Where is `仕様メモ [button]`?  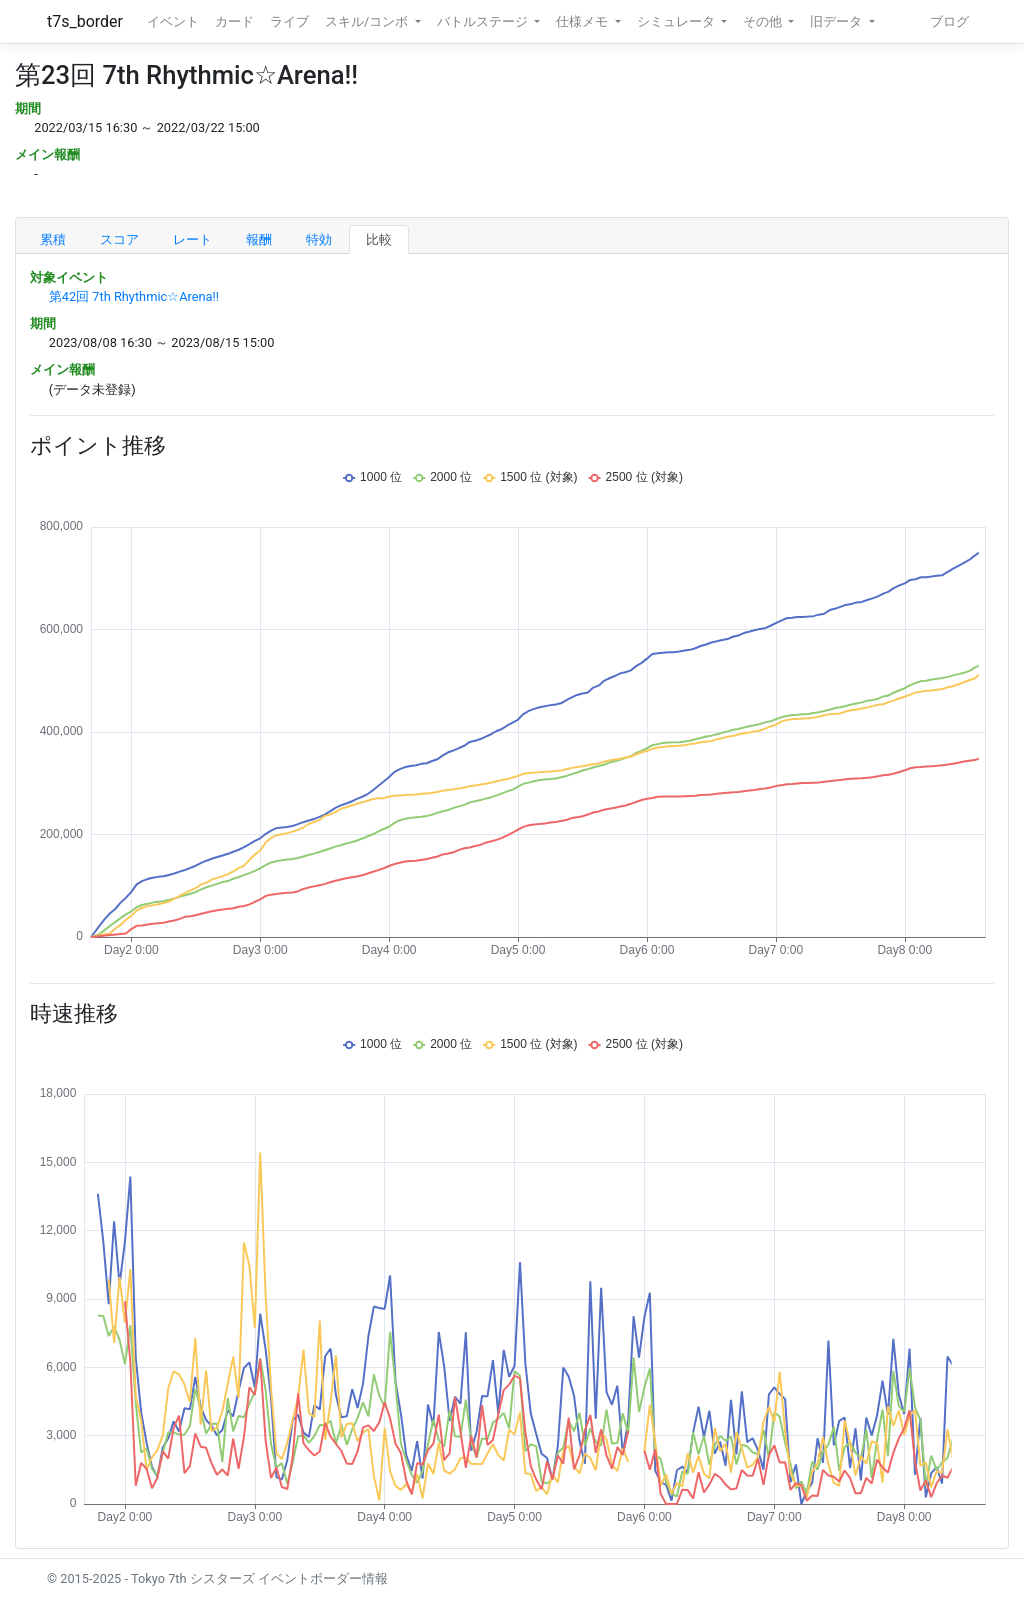
仕様メモ [button] is located at coordinates (583, 21).